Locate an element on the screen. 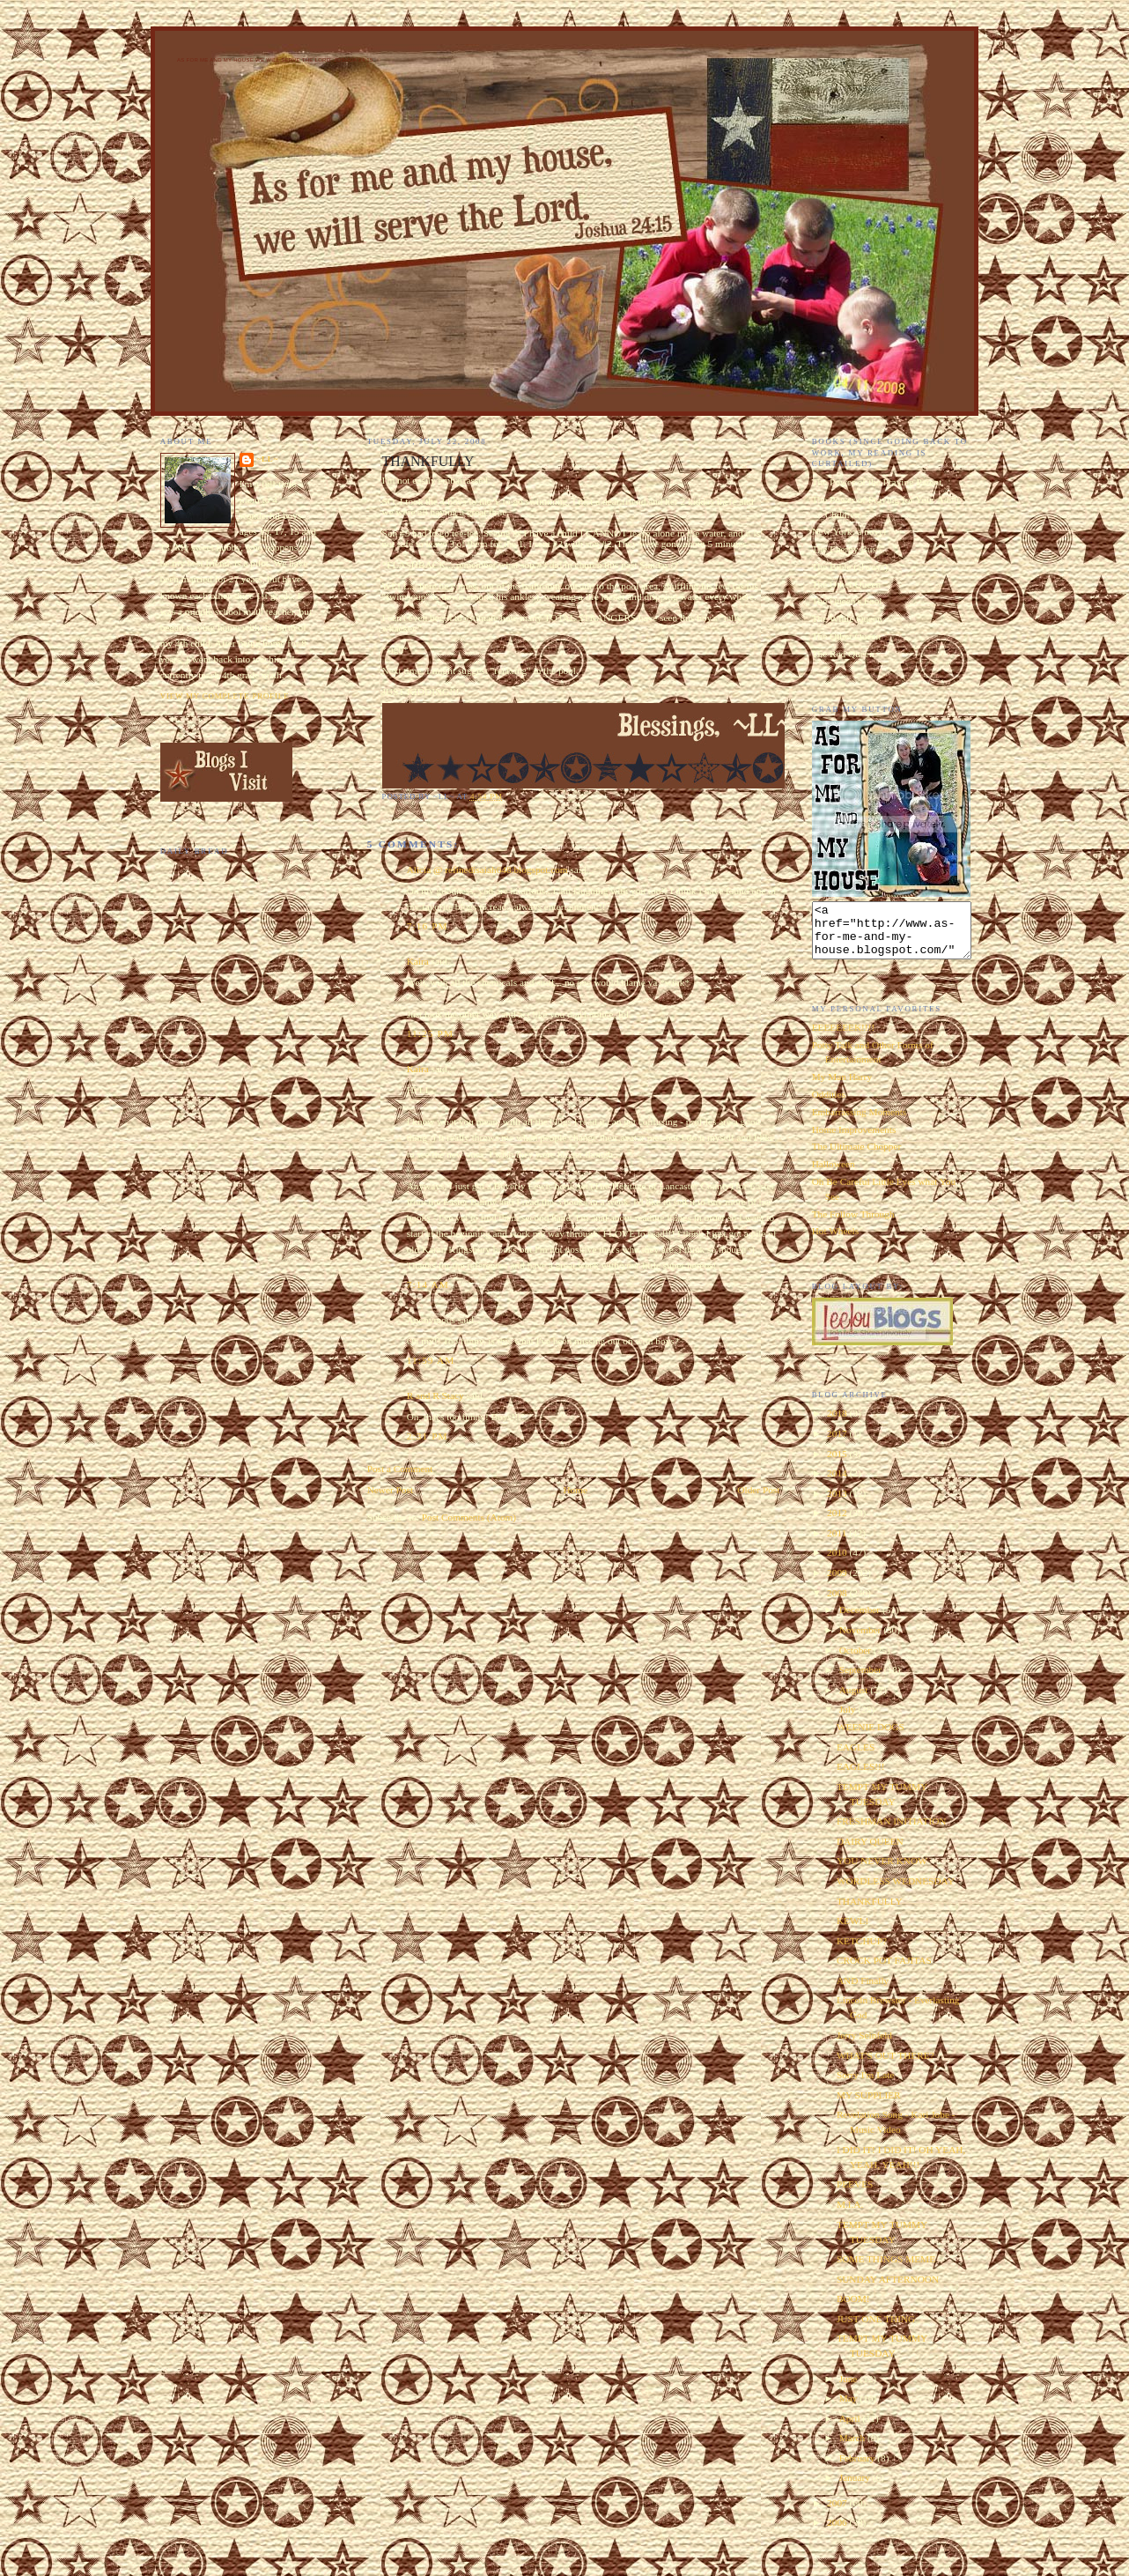 The image size is (1129, 2576). 2011 is located at coordinates (838, 1543).